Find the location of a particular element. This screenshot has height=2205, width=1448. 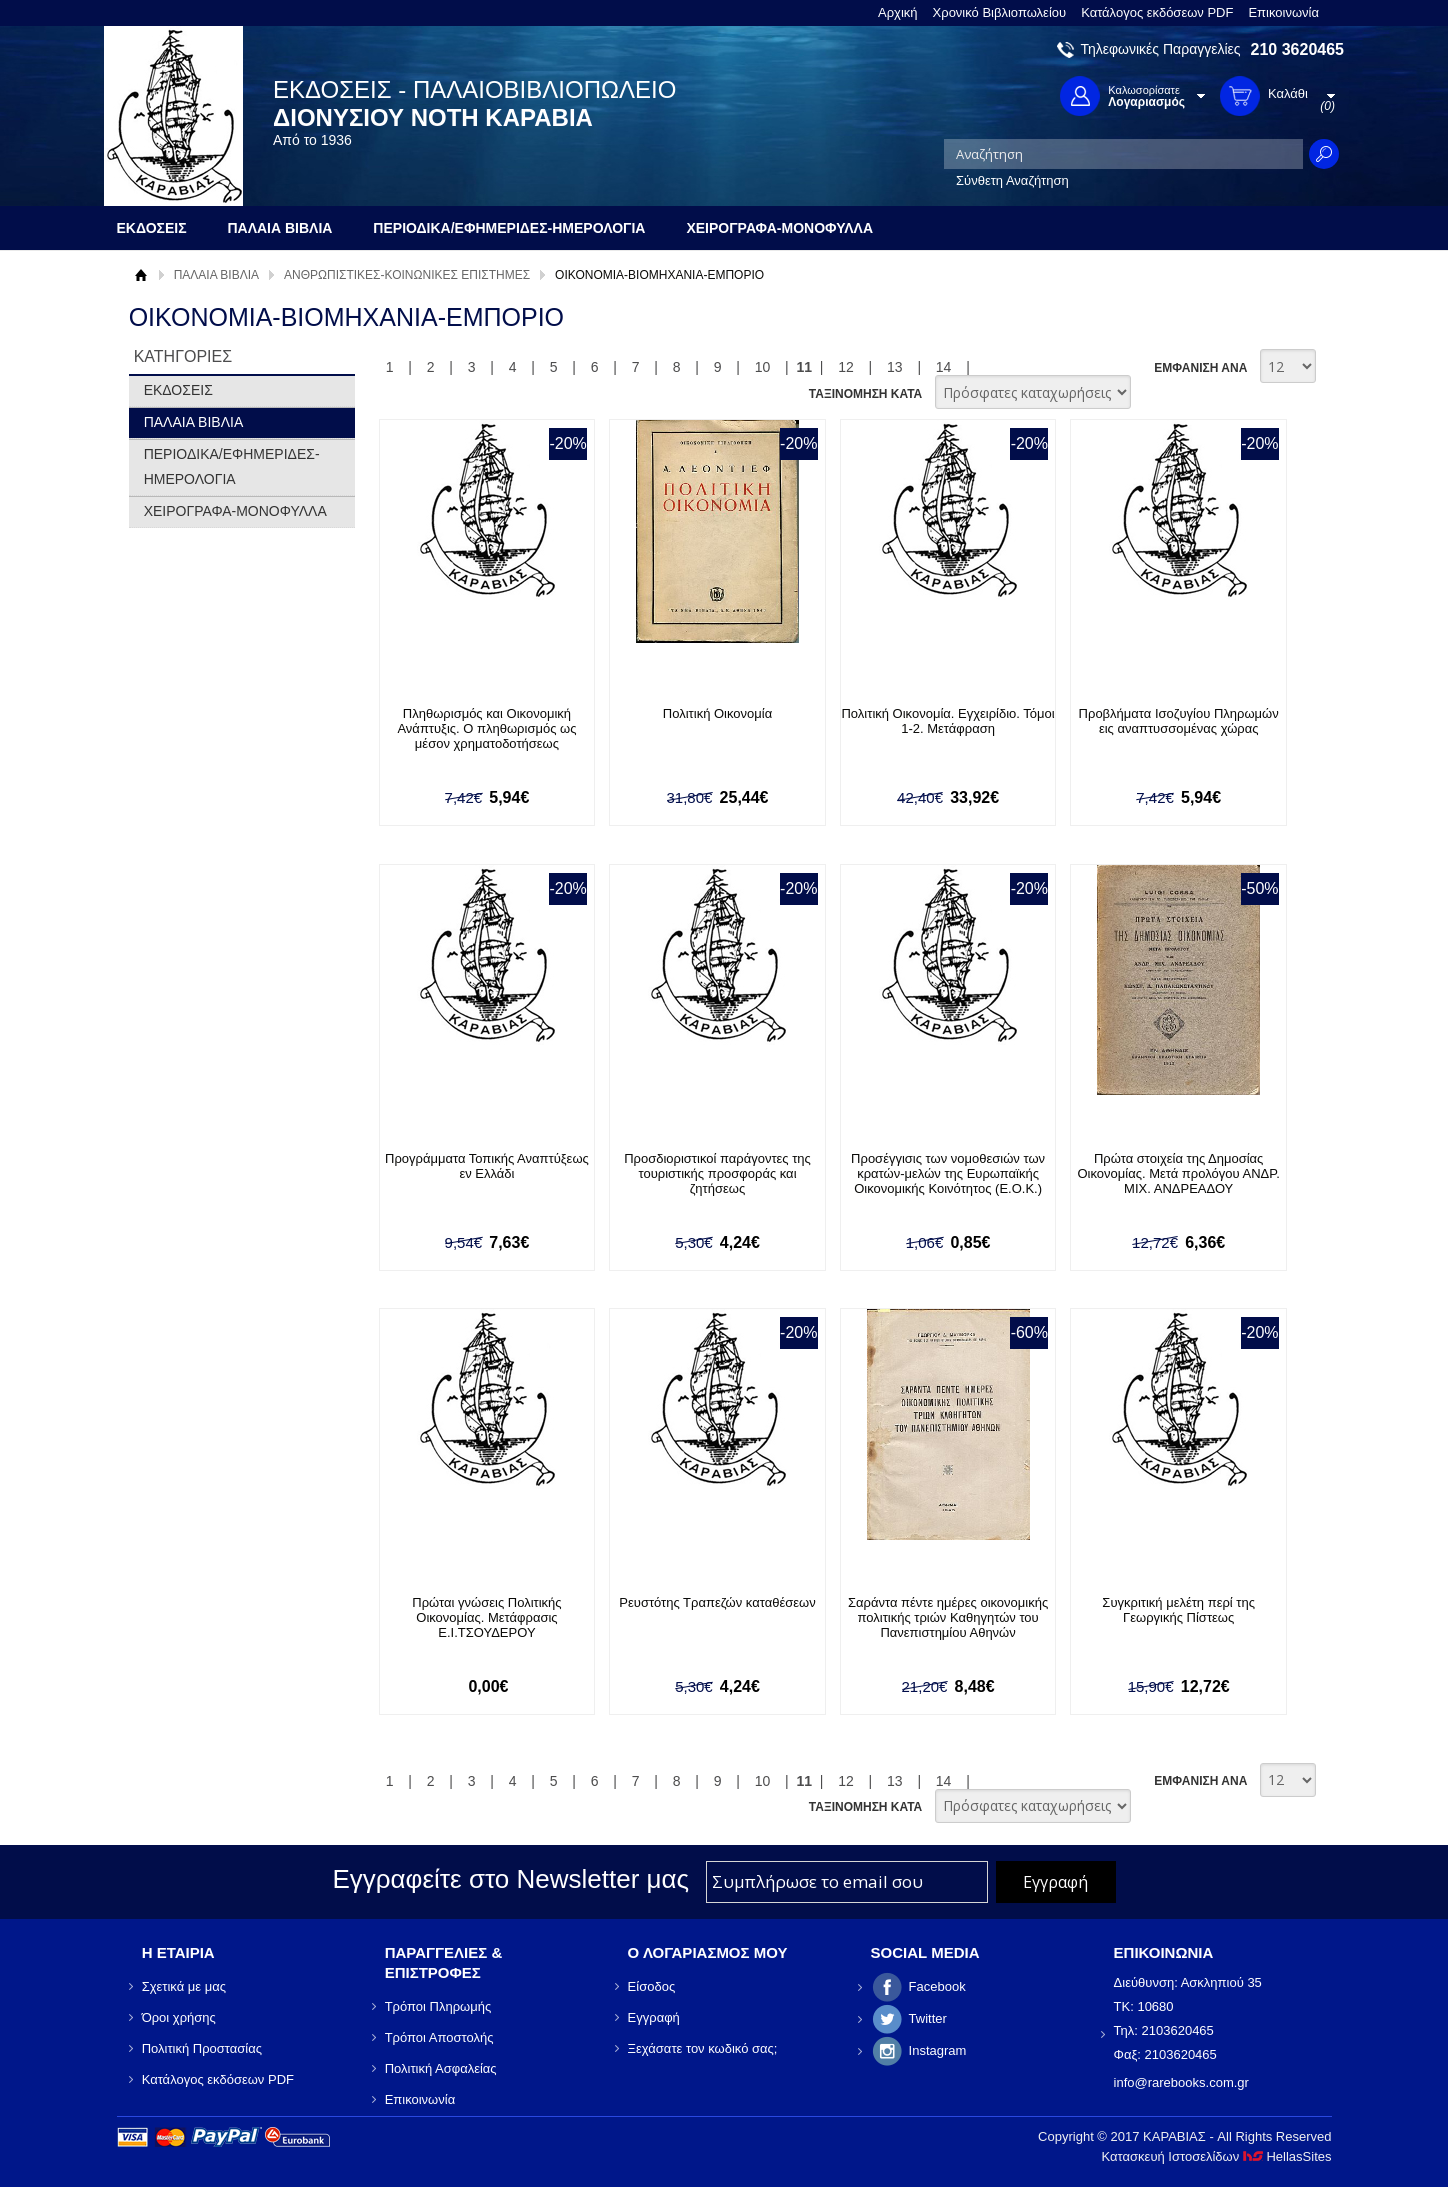

Τρόποι Πληρωμής is located at coordinates (438, 2006).